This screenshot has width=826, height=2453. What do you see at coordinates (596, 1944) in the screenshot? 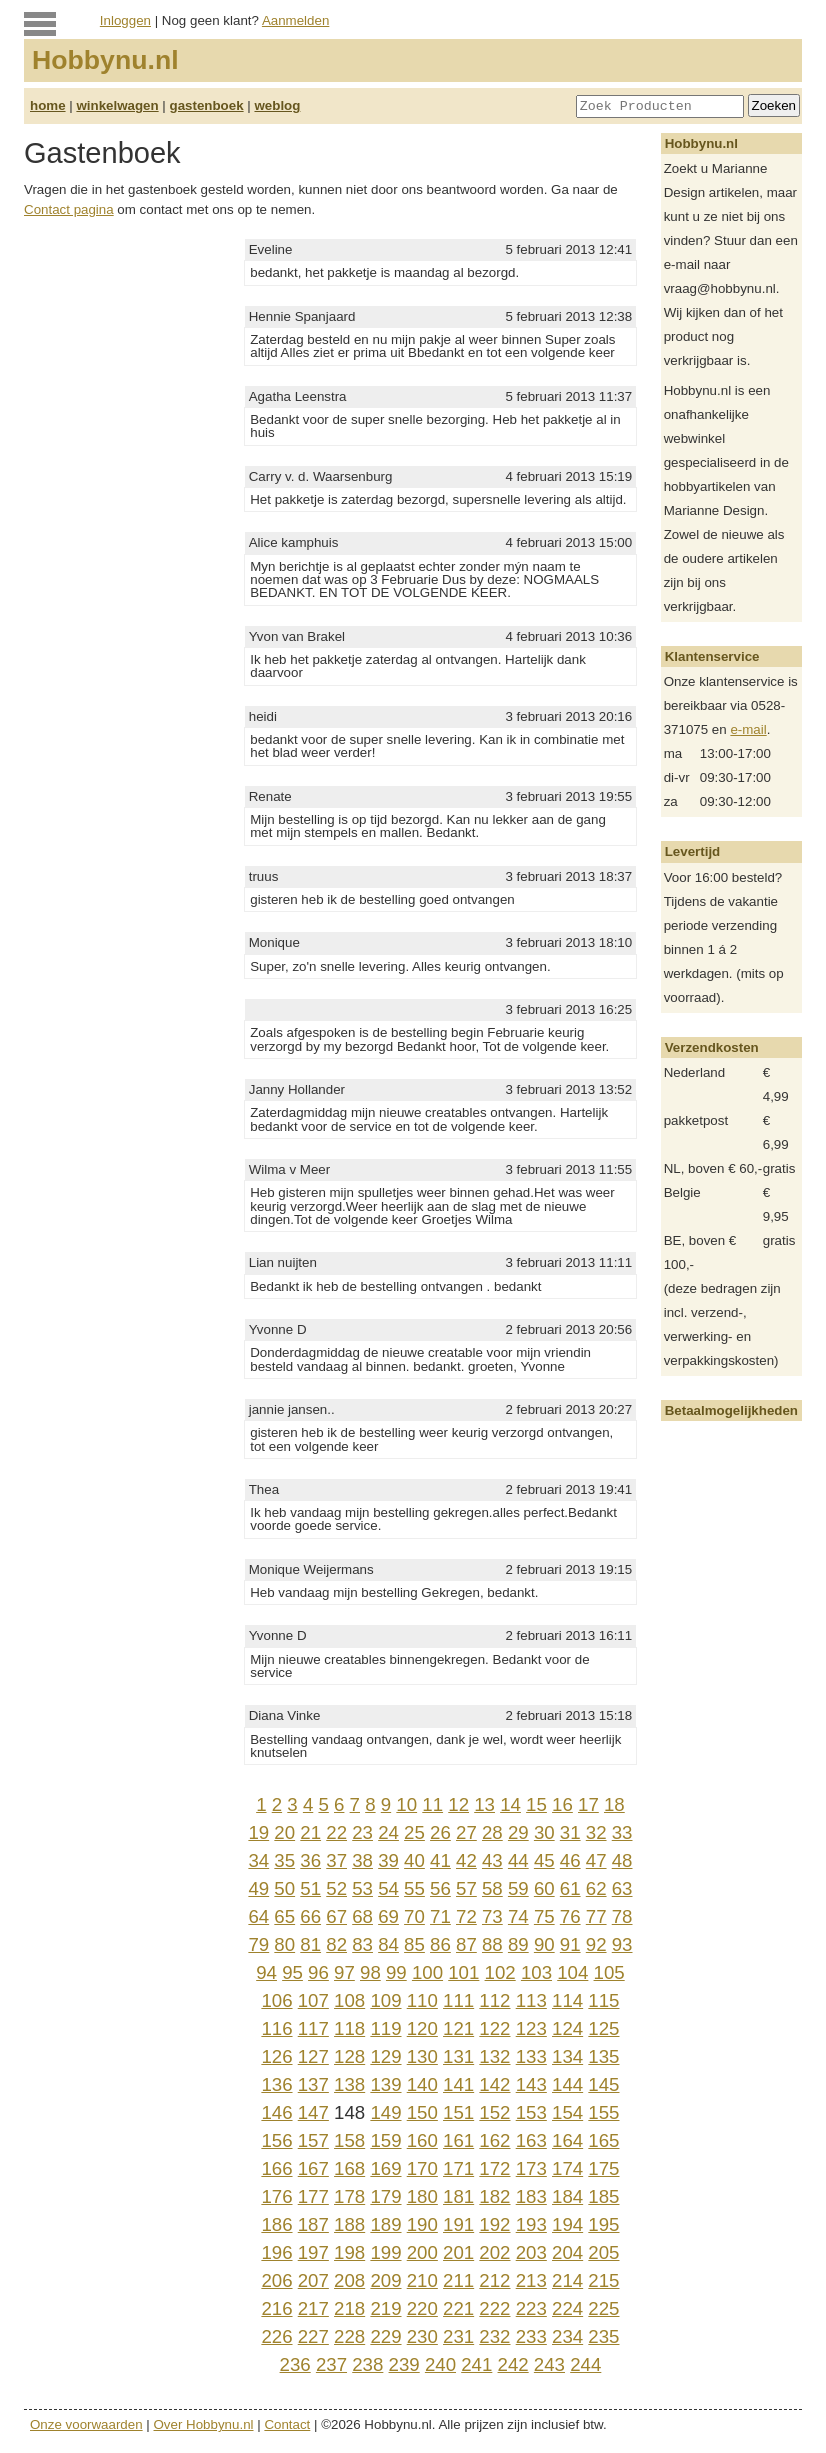
I see `92` at bounding box center [596, 1944].